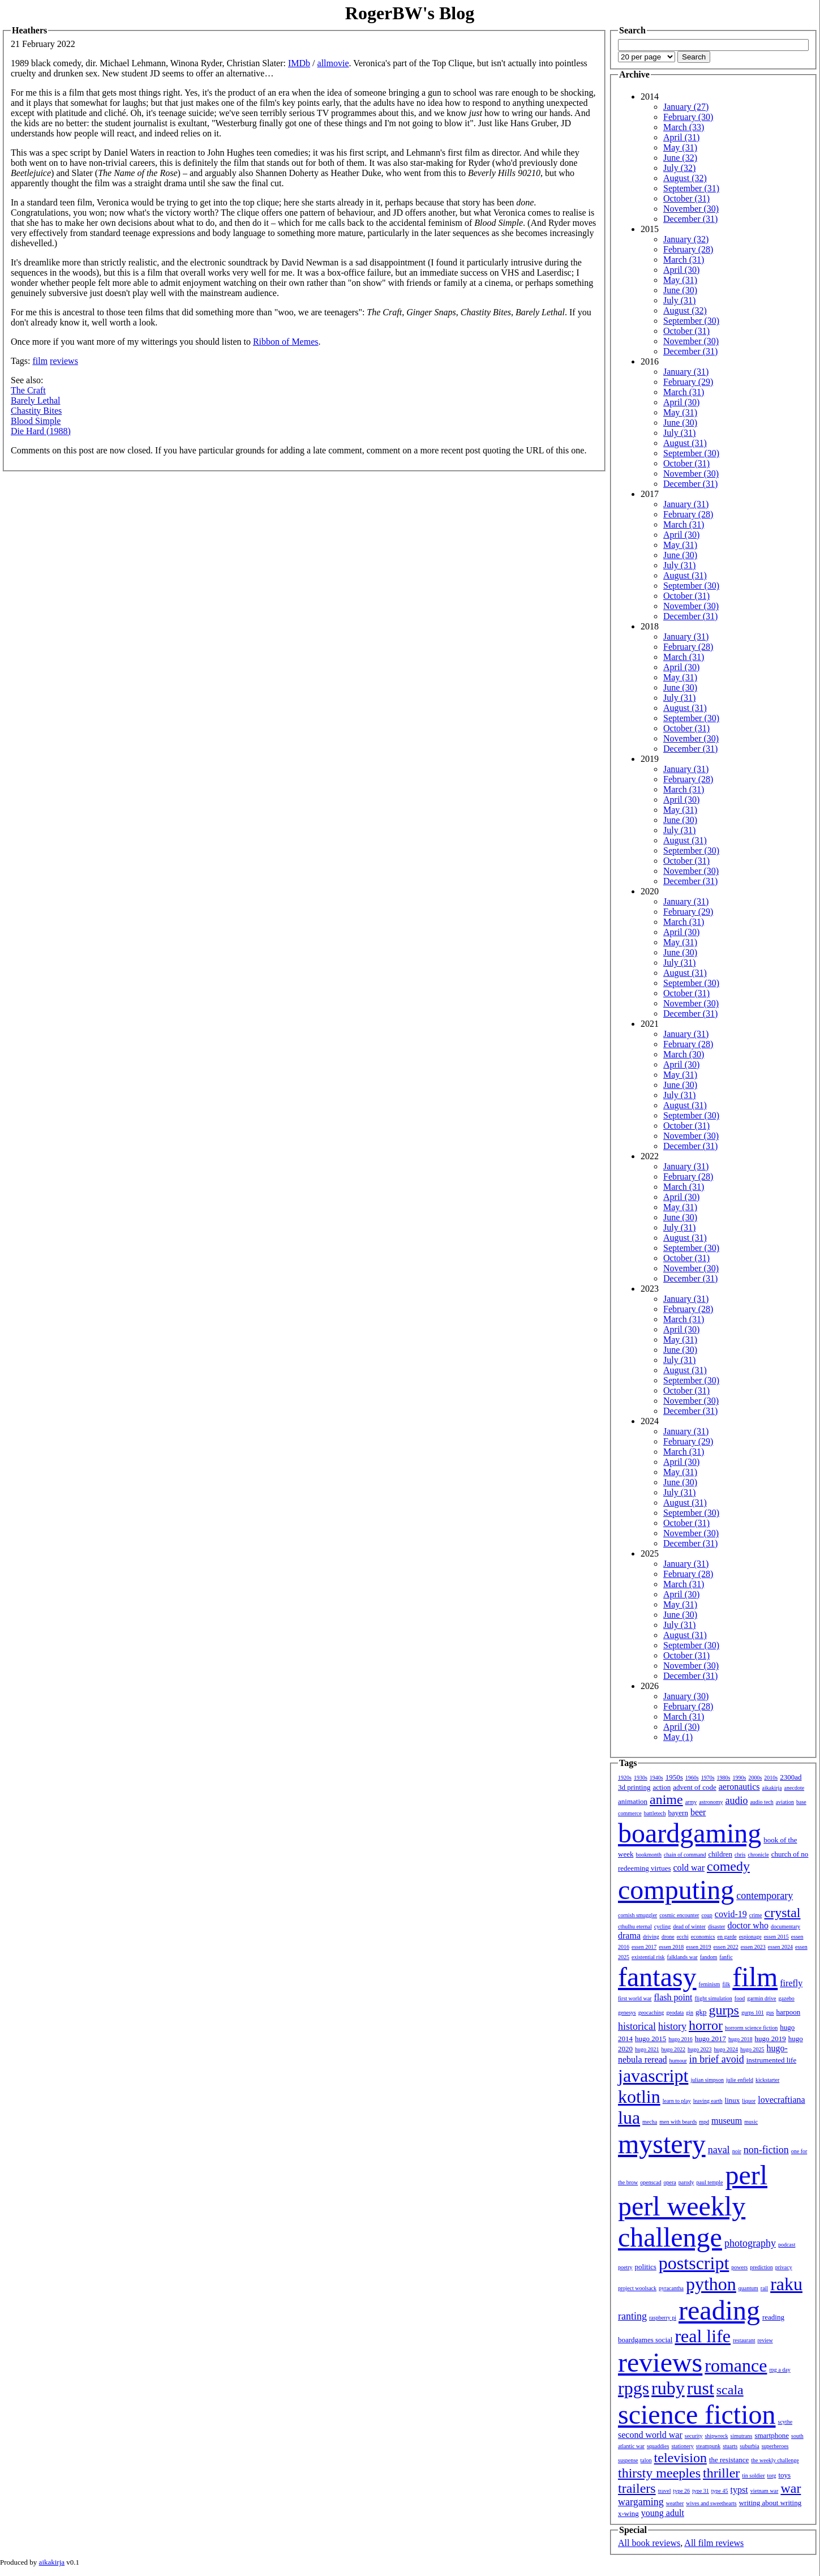 This screenshot has width=820, height=2576. What do you see at coordinates (639, 2096) in the screenshot?
I see `kotlin` at bounding box center [639, 2096].